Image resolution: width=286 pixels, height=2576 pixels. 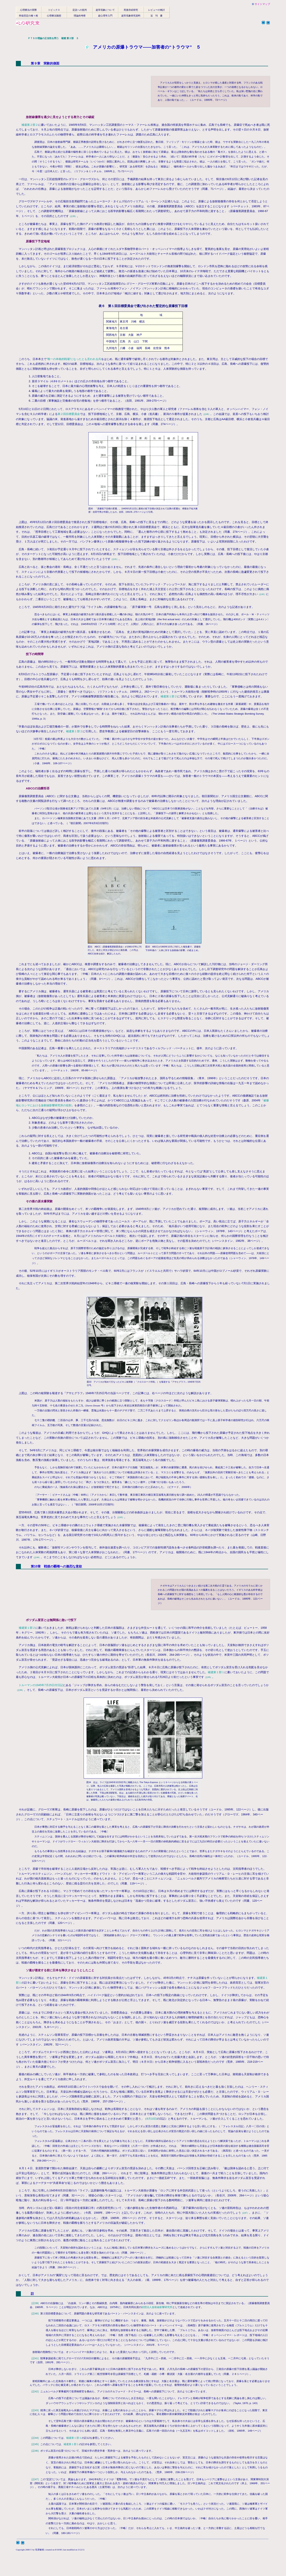 I want to click on 補遺第１部２, so click(x=168, y=696).